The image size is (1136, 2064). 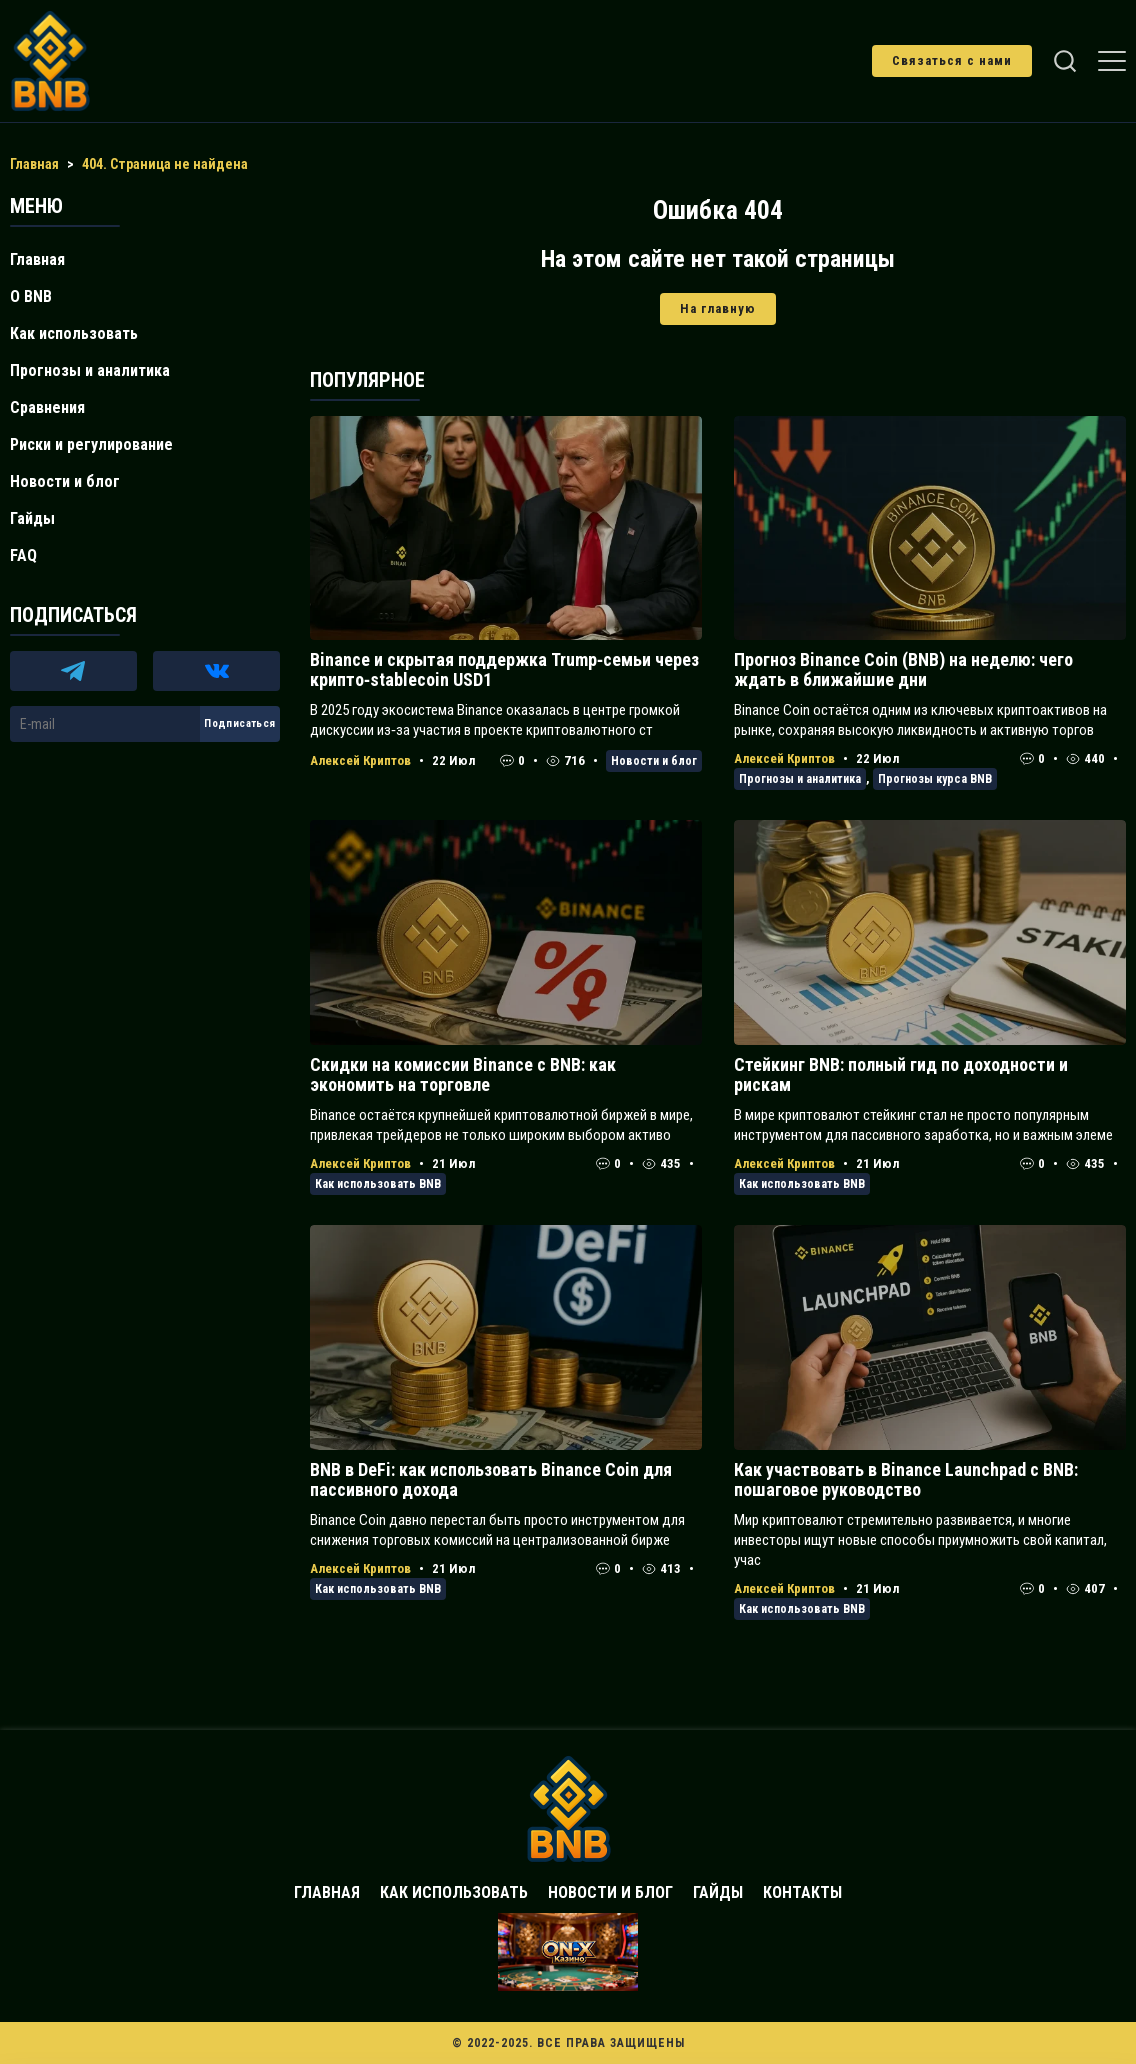 What do you see at coordinates (91, 444) in the screenshot?
I see `Риски и регулирование` at bounding box center [91, 444].